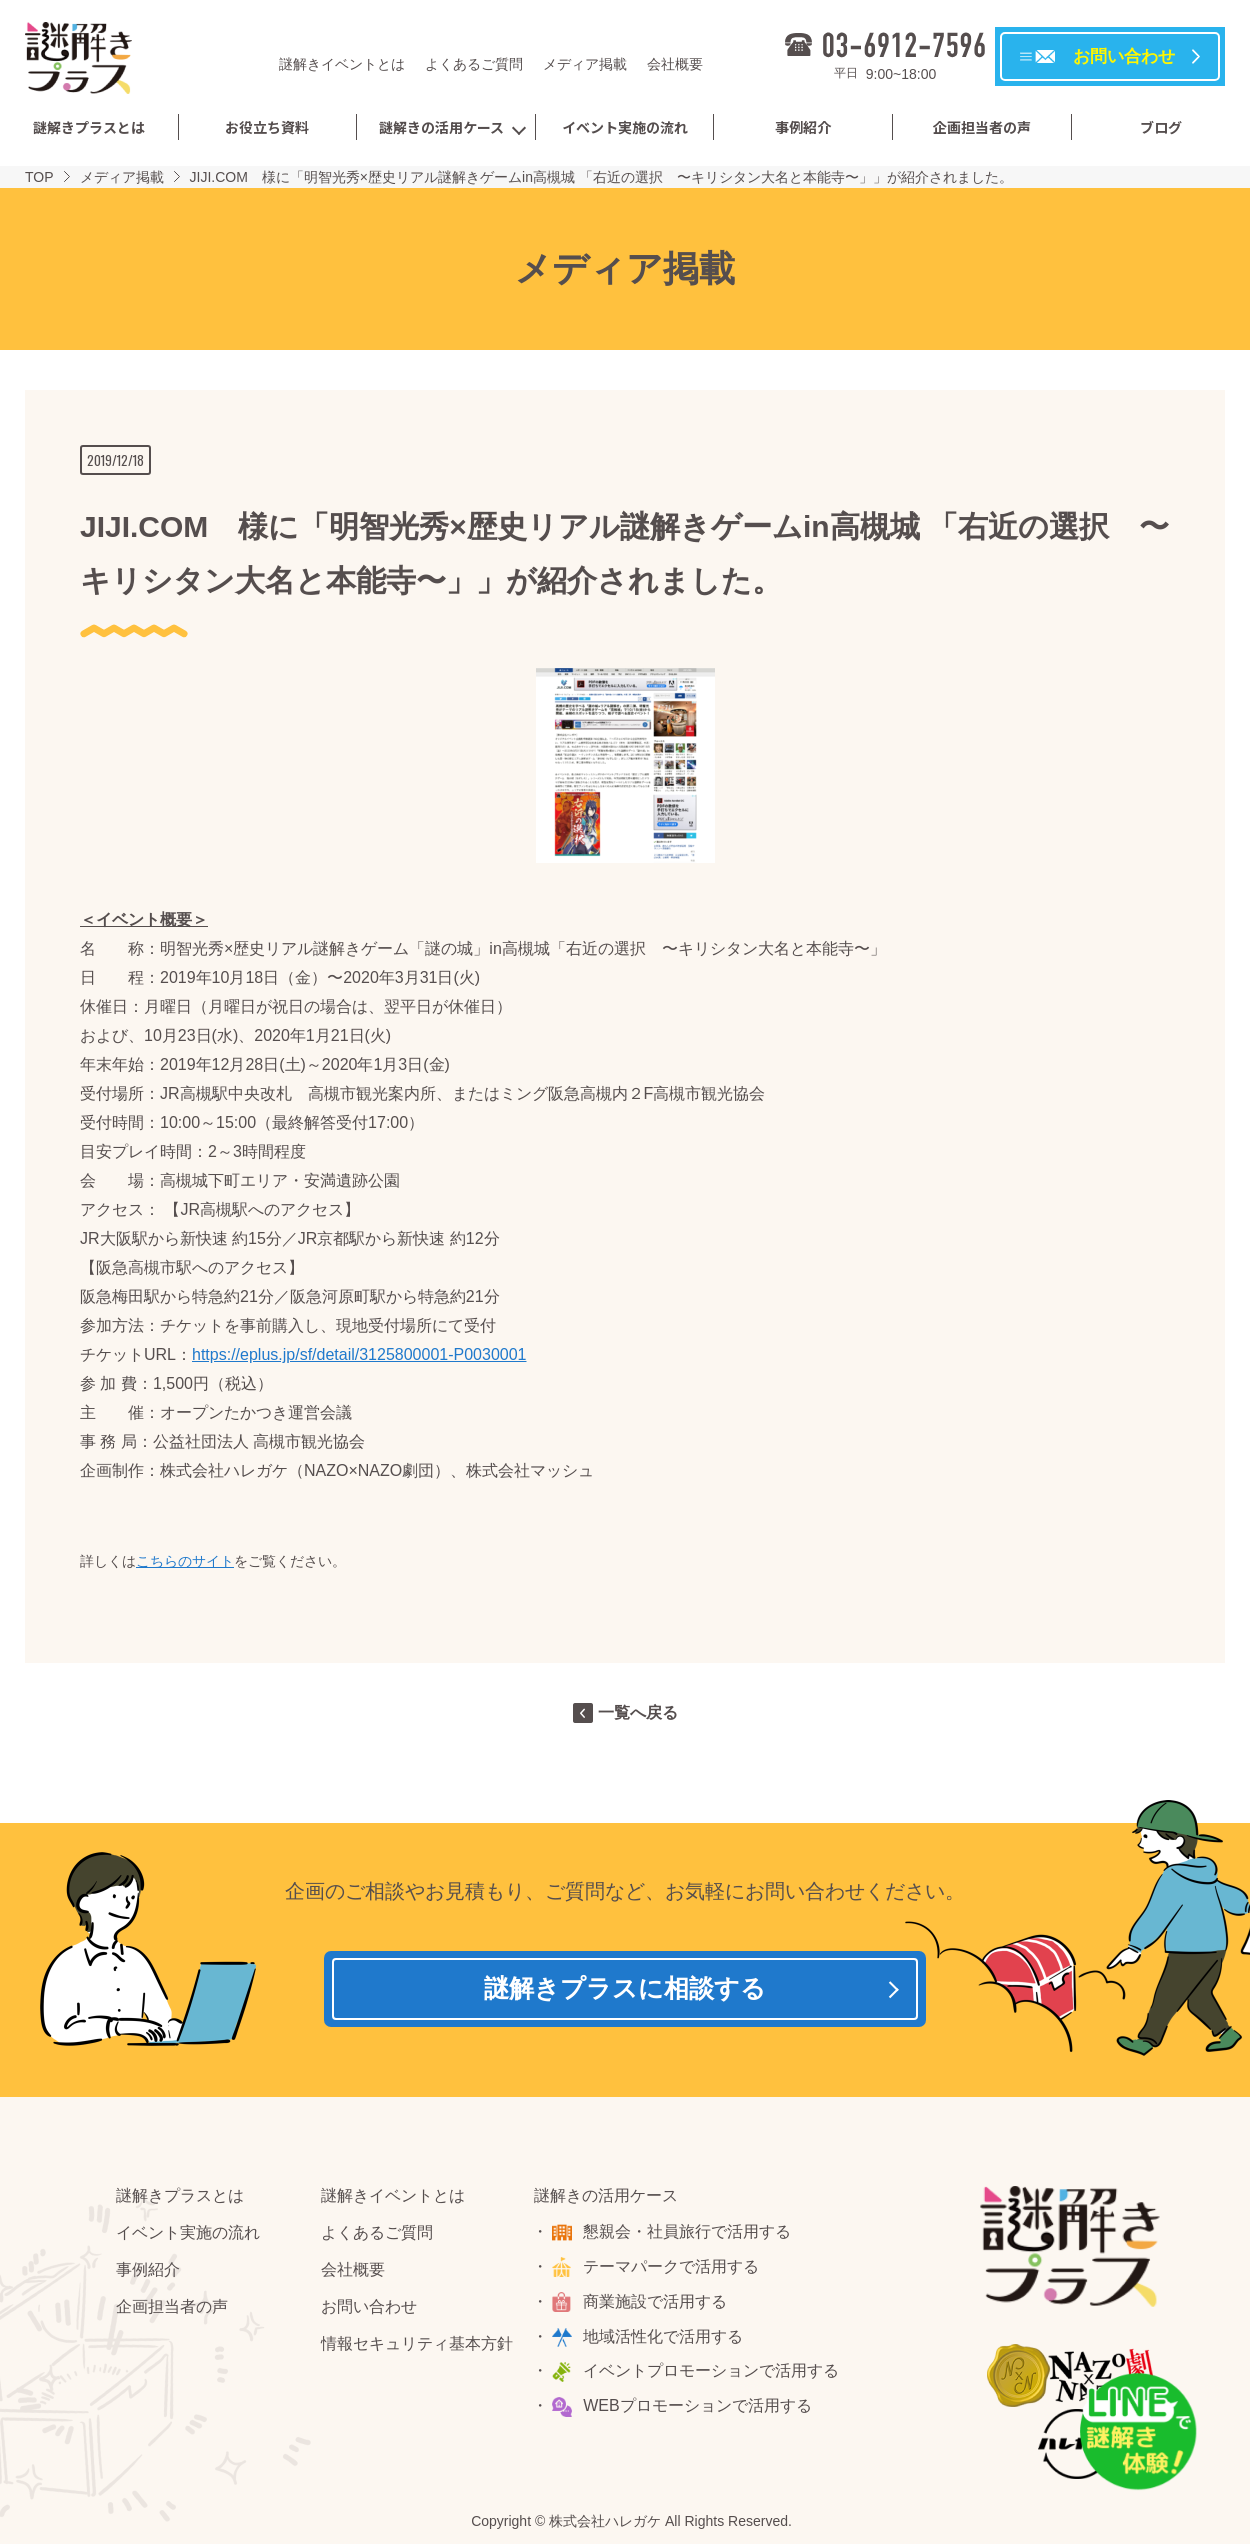  Describe the element at coordinates (369, 2309) in the screenshot. I see `お問い合わせ` at that location.